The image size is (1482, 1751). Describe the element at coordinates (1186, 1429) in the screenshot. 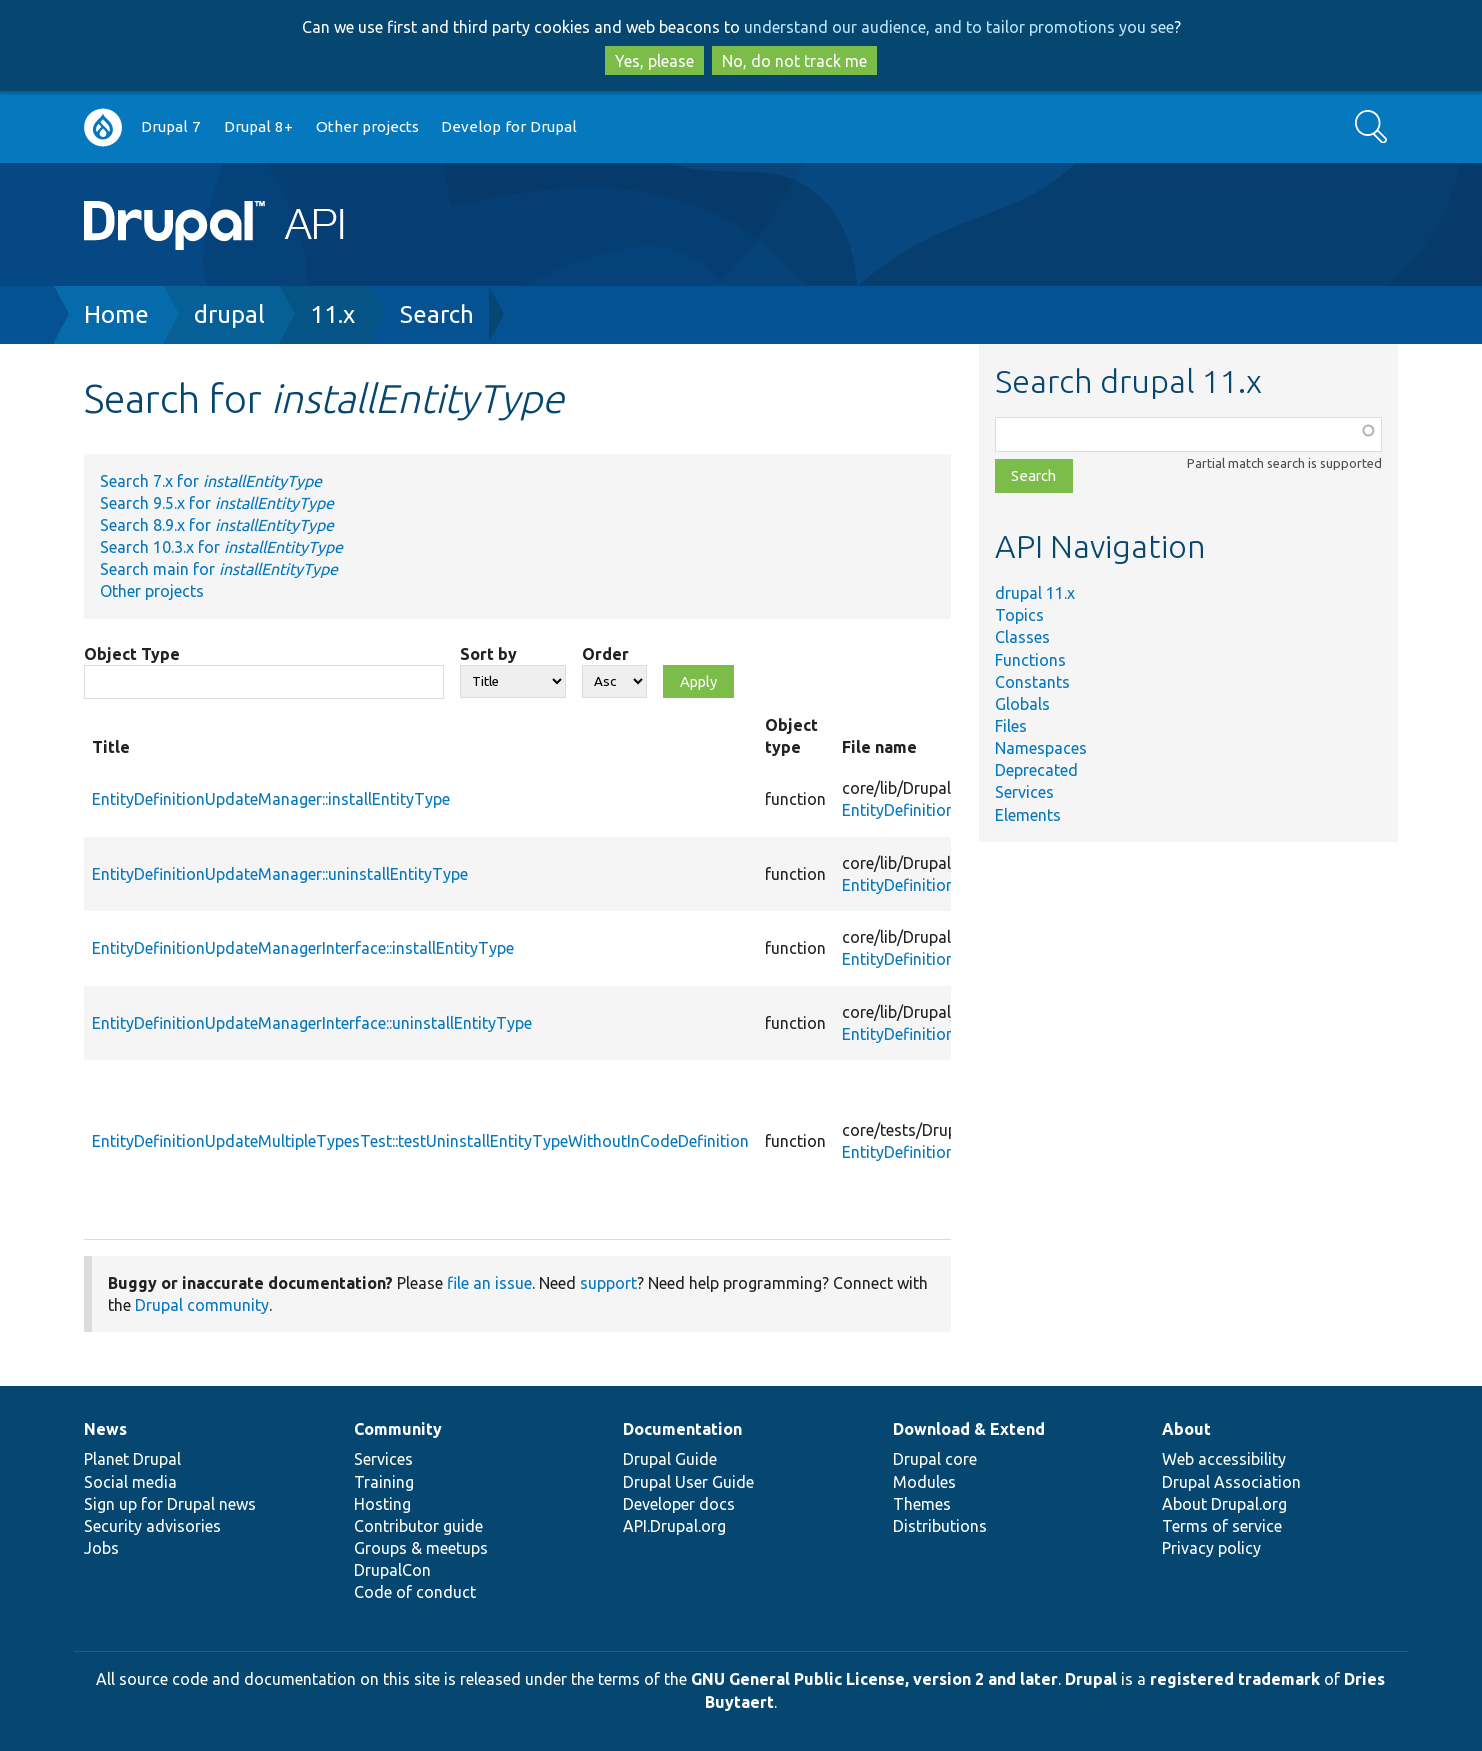

I see `About` at that location.